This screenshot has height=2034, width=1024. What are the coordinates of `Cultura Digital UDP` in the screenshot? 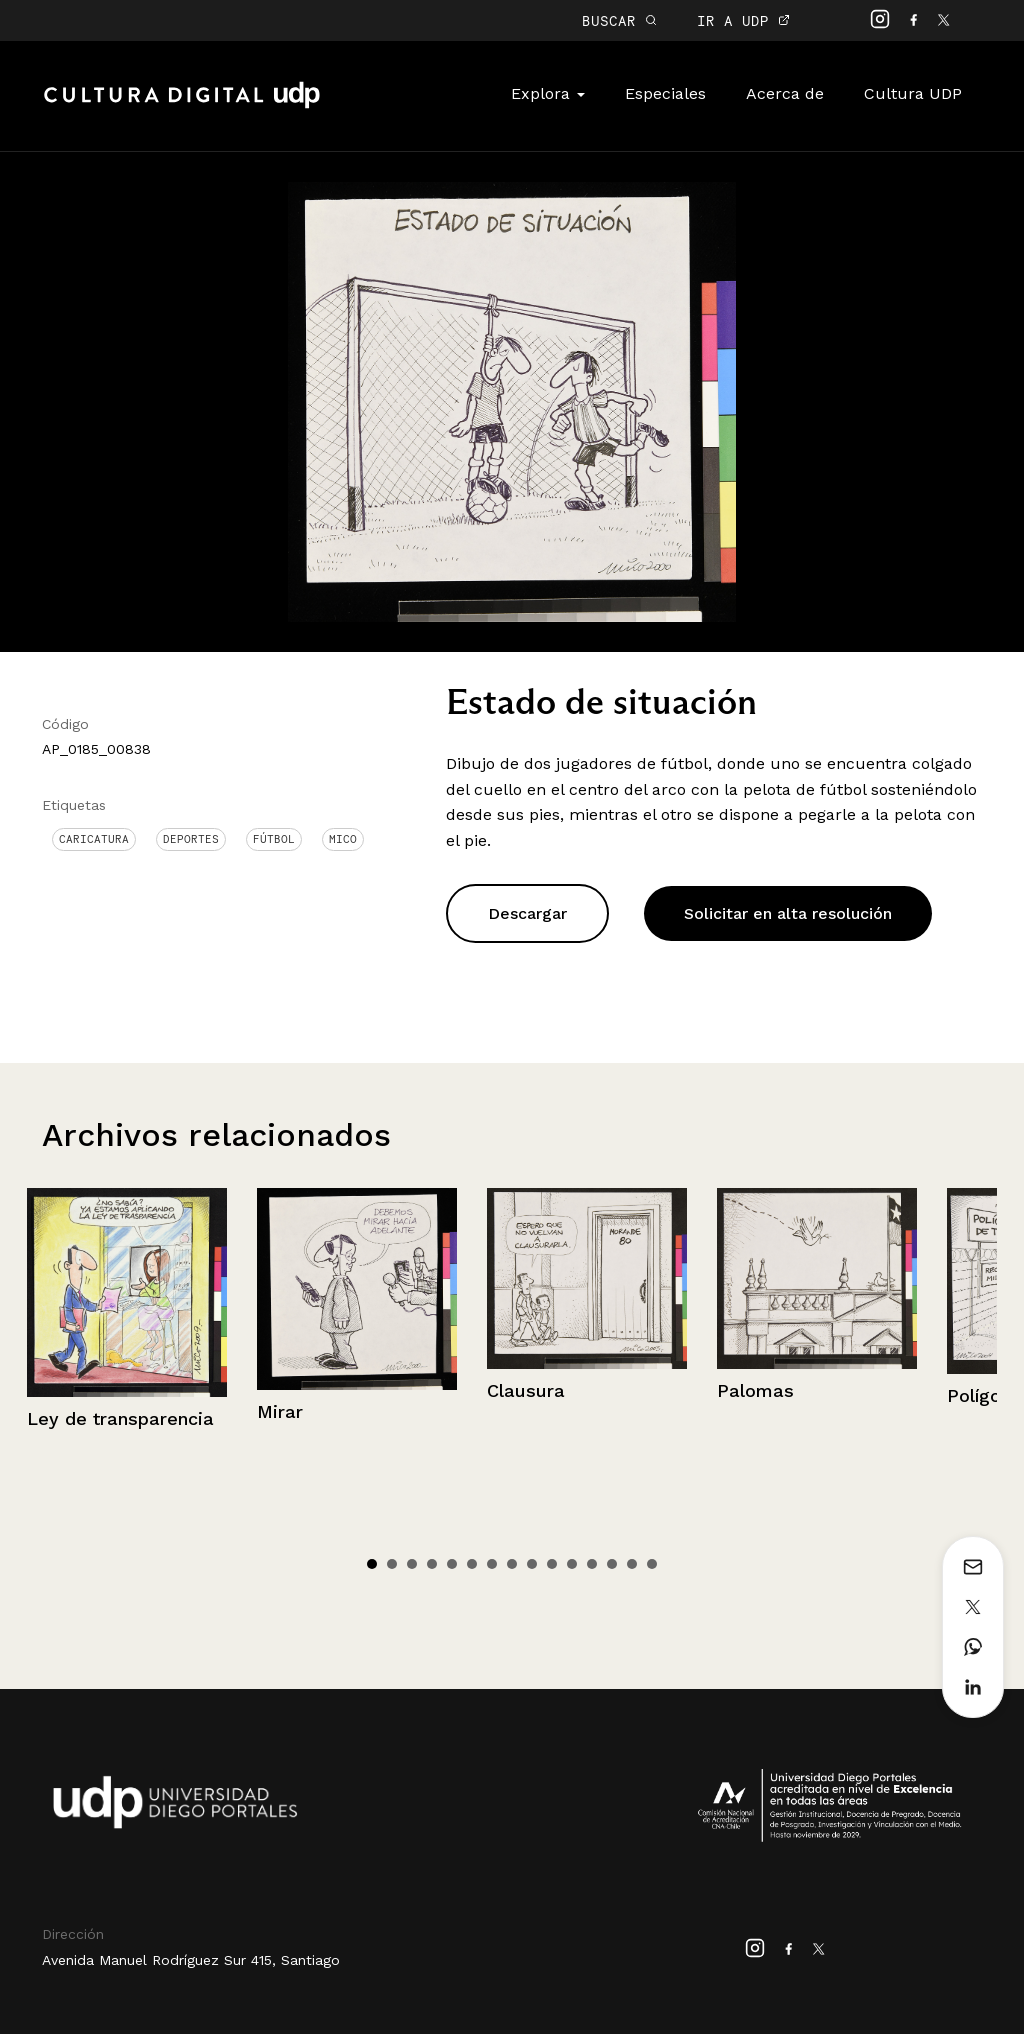 It's located at (182, 106).